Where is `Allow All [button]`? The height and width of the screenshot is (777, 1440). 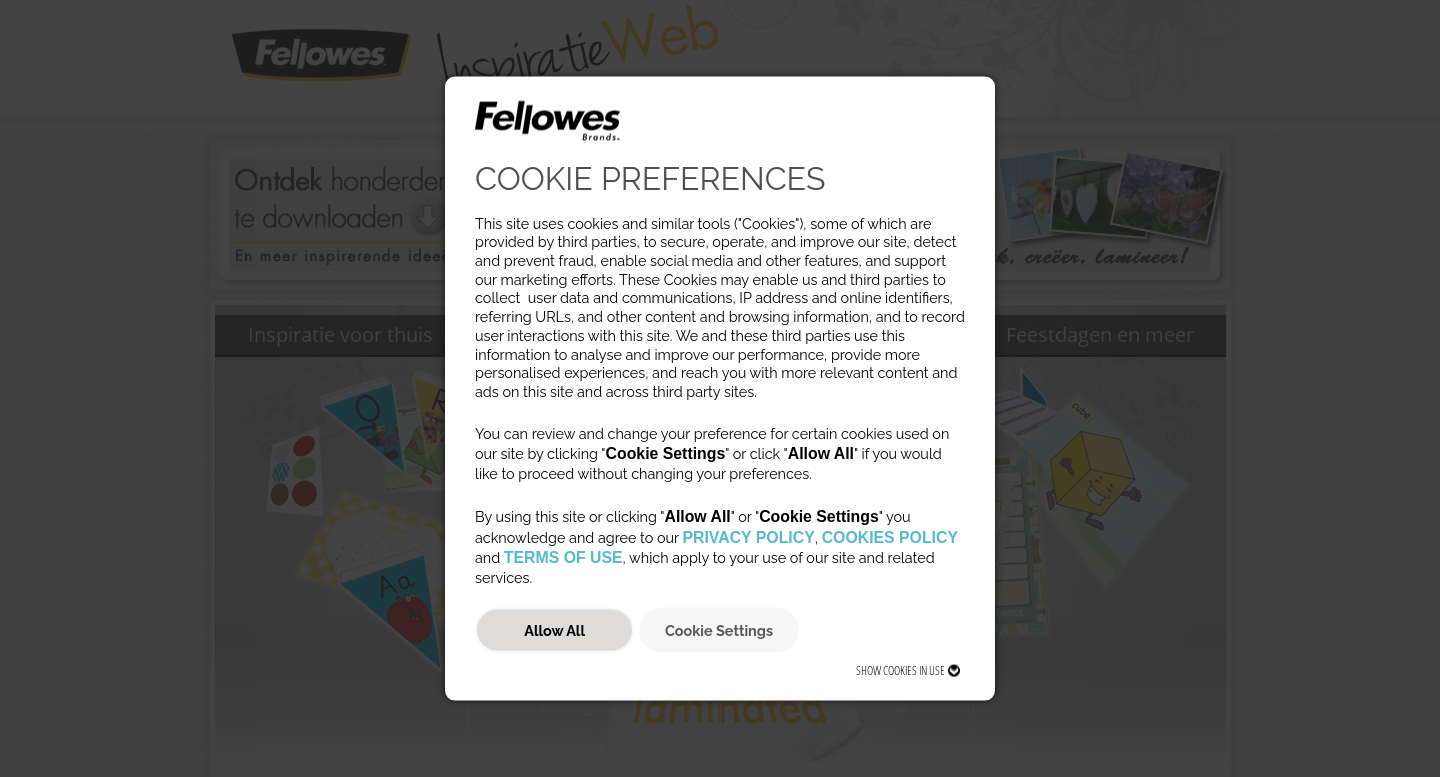
Allow All [button] is located at coordinates (554, 629).